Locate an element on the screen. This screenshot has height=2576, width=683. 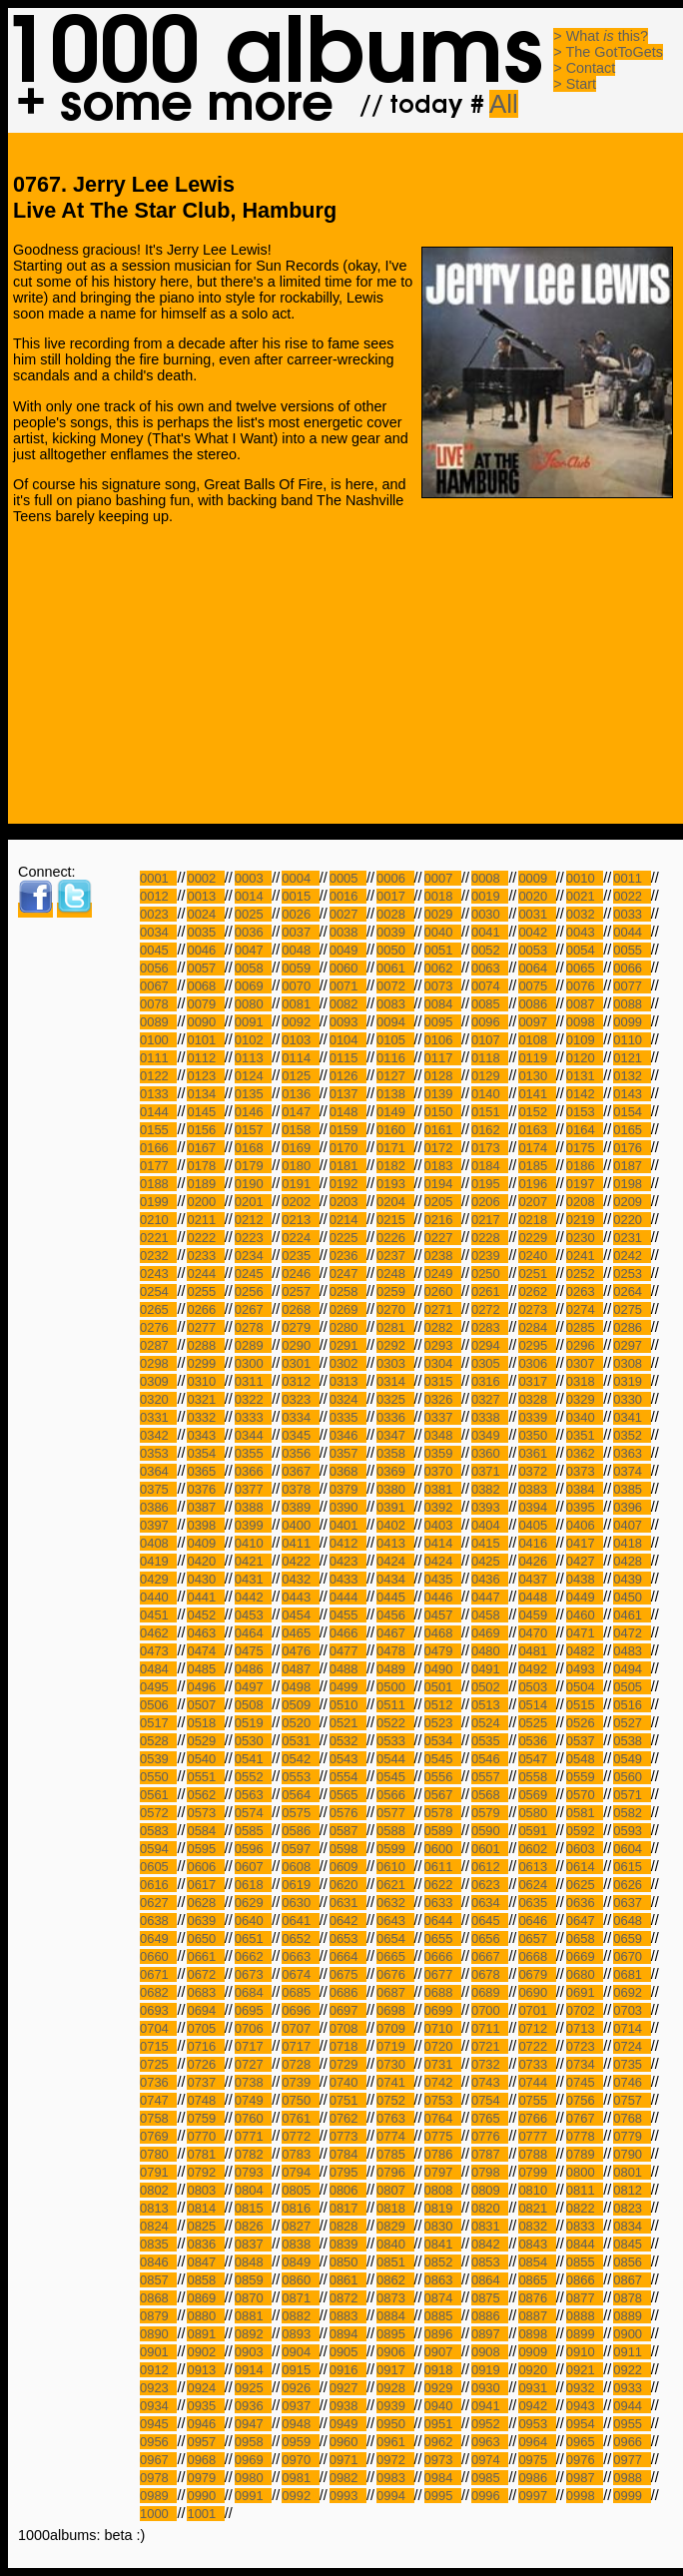
0492 is located at coordinates (536, 1668).